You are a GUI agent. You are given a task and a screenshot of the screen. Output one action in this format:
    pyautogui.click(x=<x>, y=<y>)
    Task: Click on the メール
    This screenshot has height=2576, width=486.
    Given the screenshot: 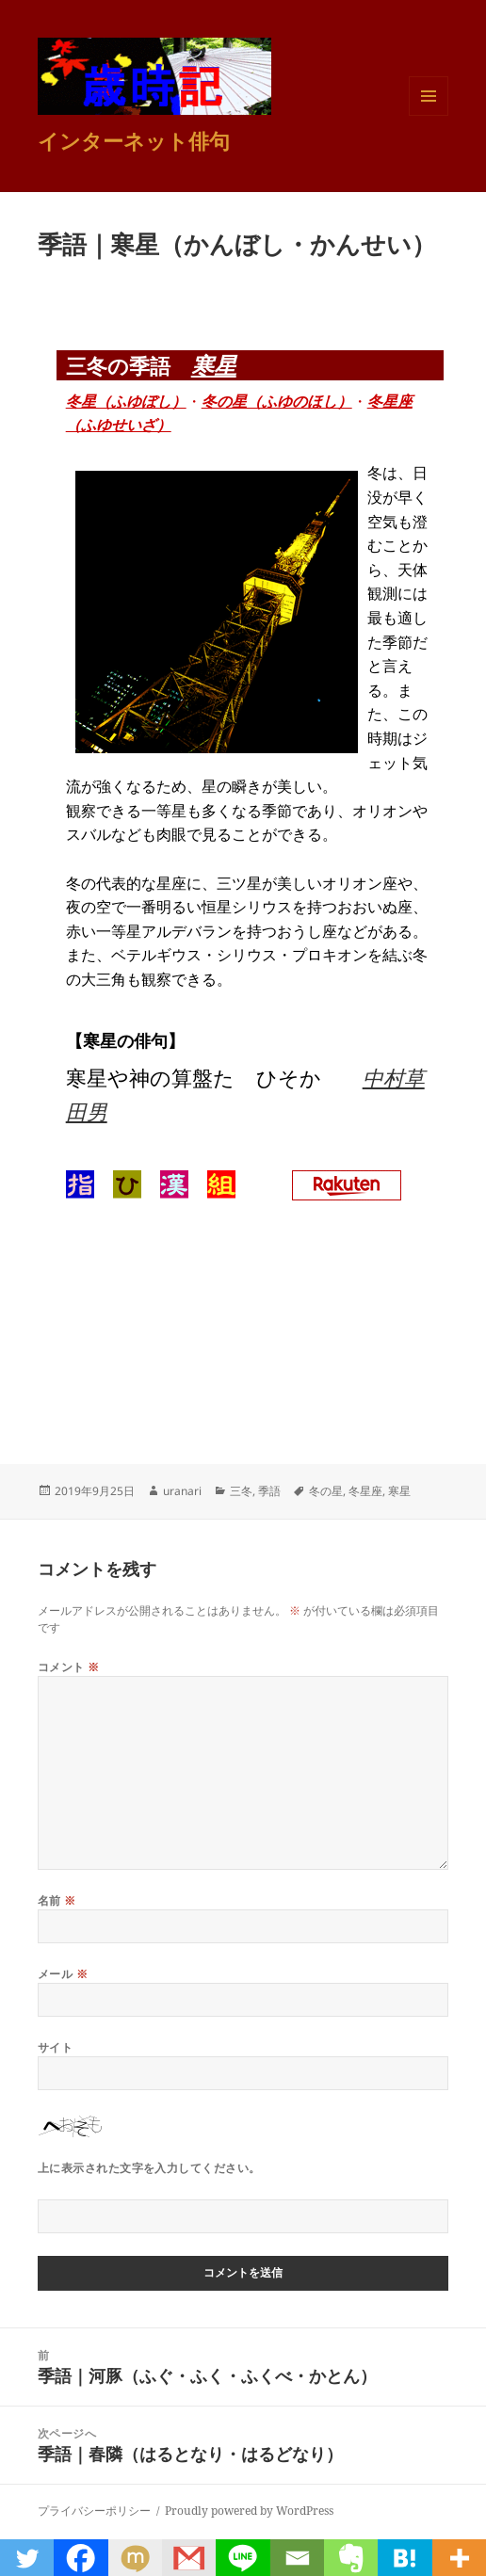 What is the action you would take?
    pyautogui.click(x=63, y=1974)
    